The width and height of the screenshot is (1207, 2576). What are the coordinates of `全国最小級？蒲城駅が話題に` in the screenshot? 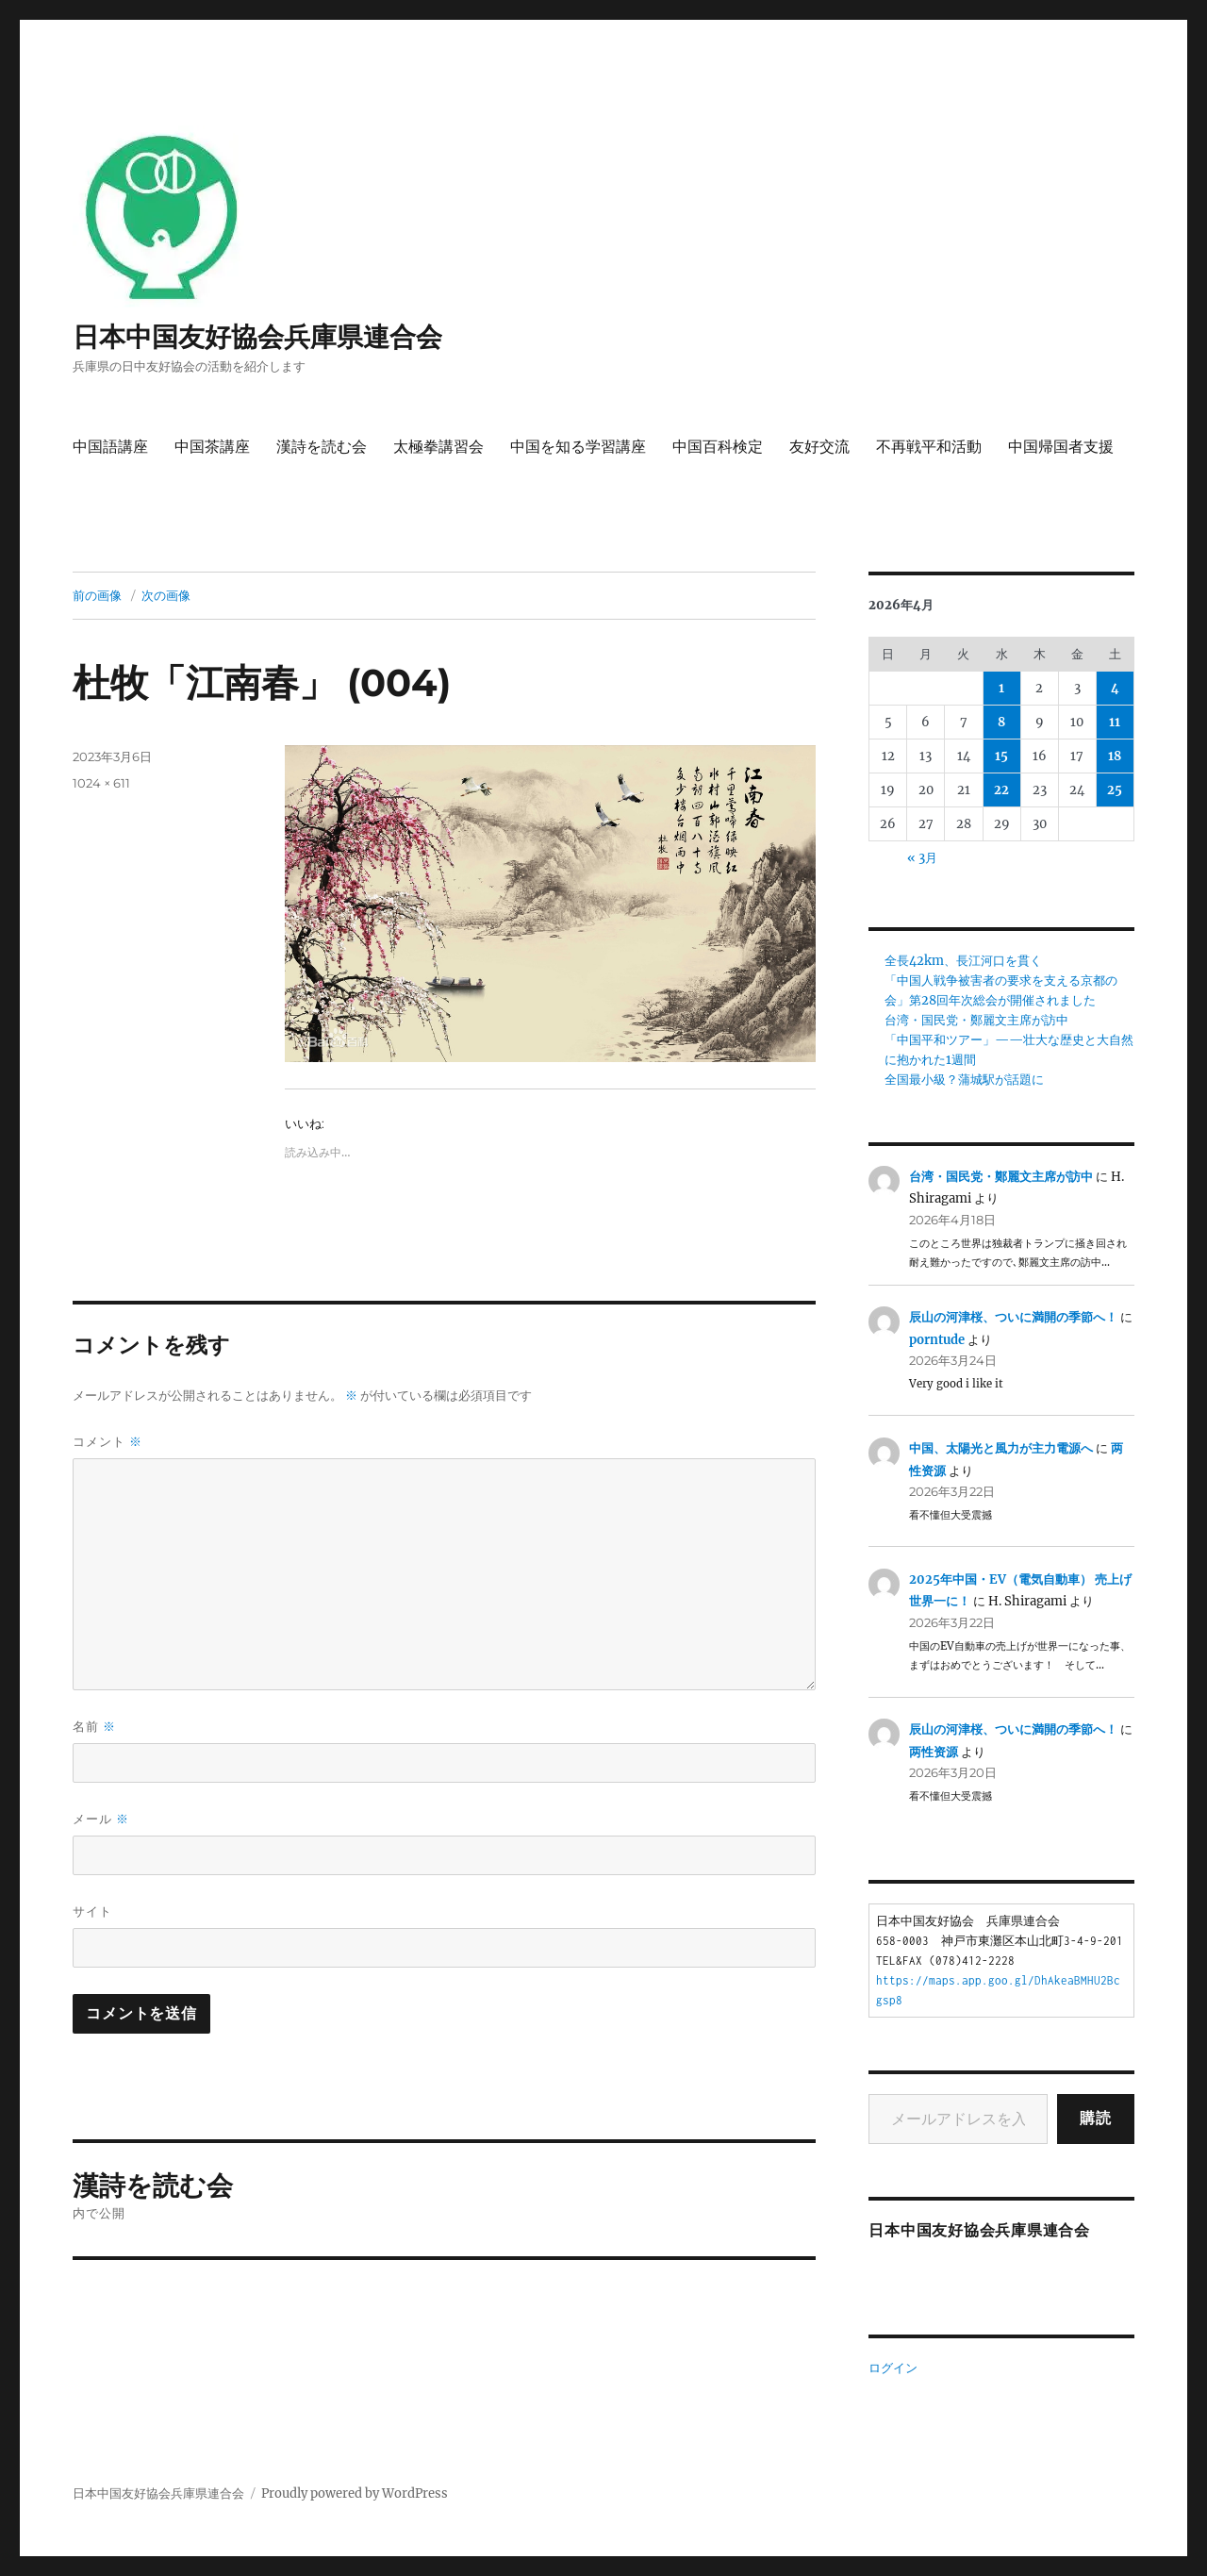 It's located at (964, 1080).